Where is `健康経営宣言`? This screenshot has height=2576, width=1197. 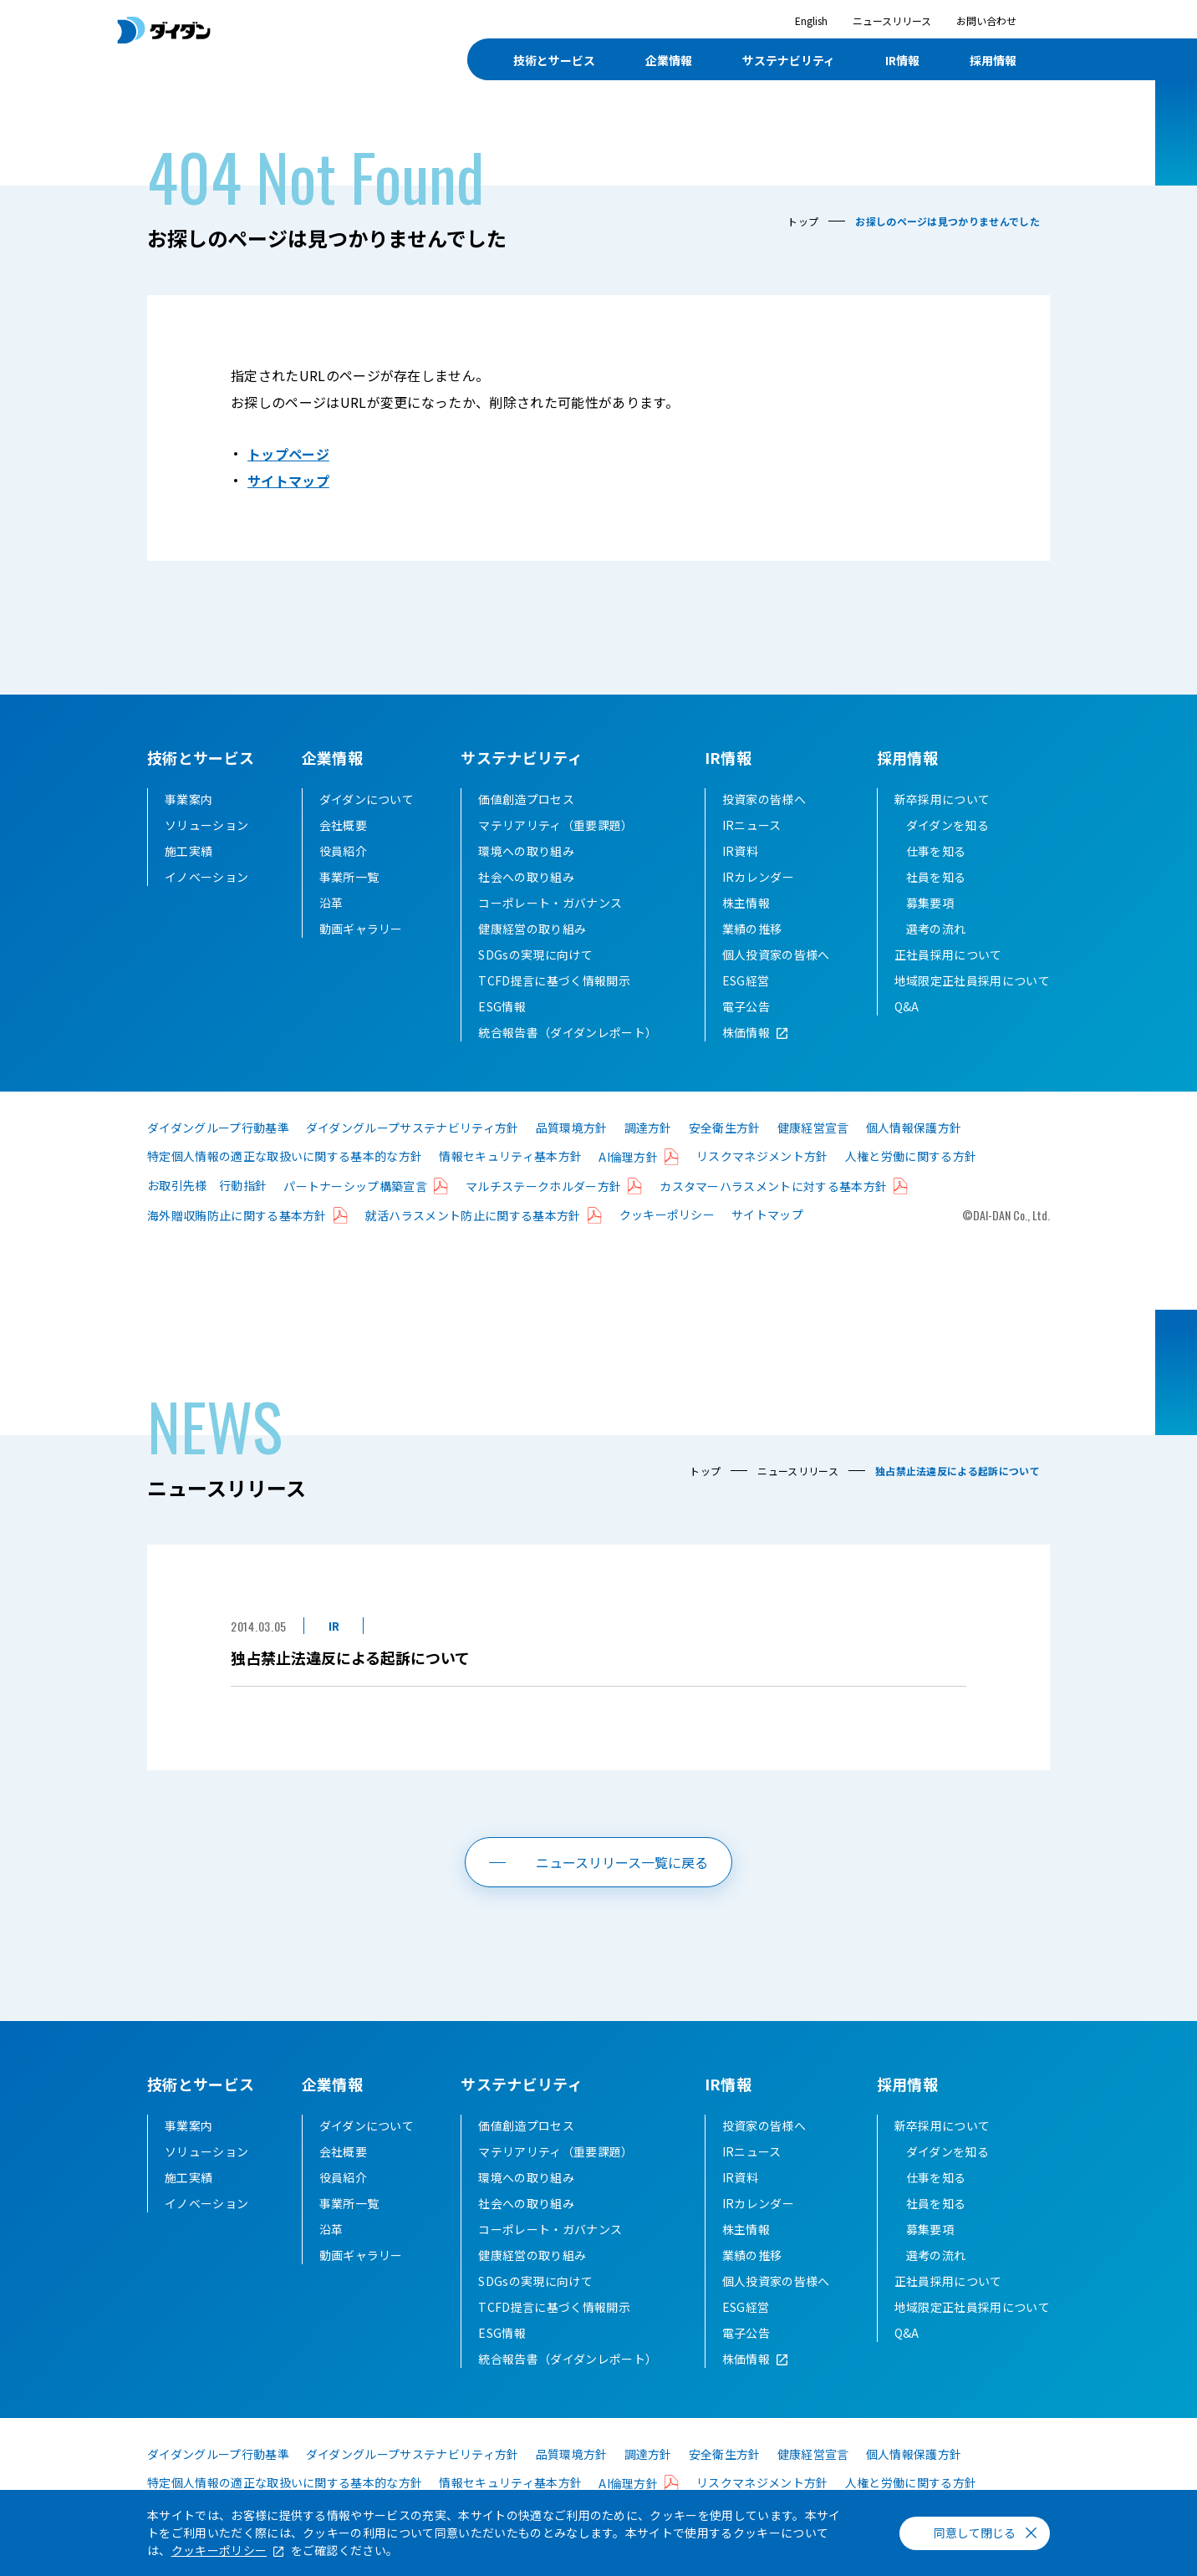 健康経営宣言 is located at coordinates (813, 1127).